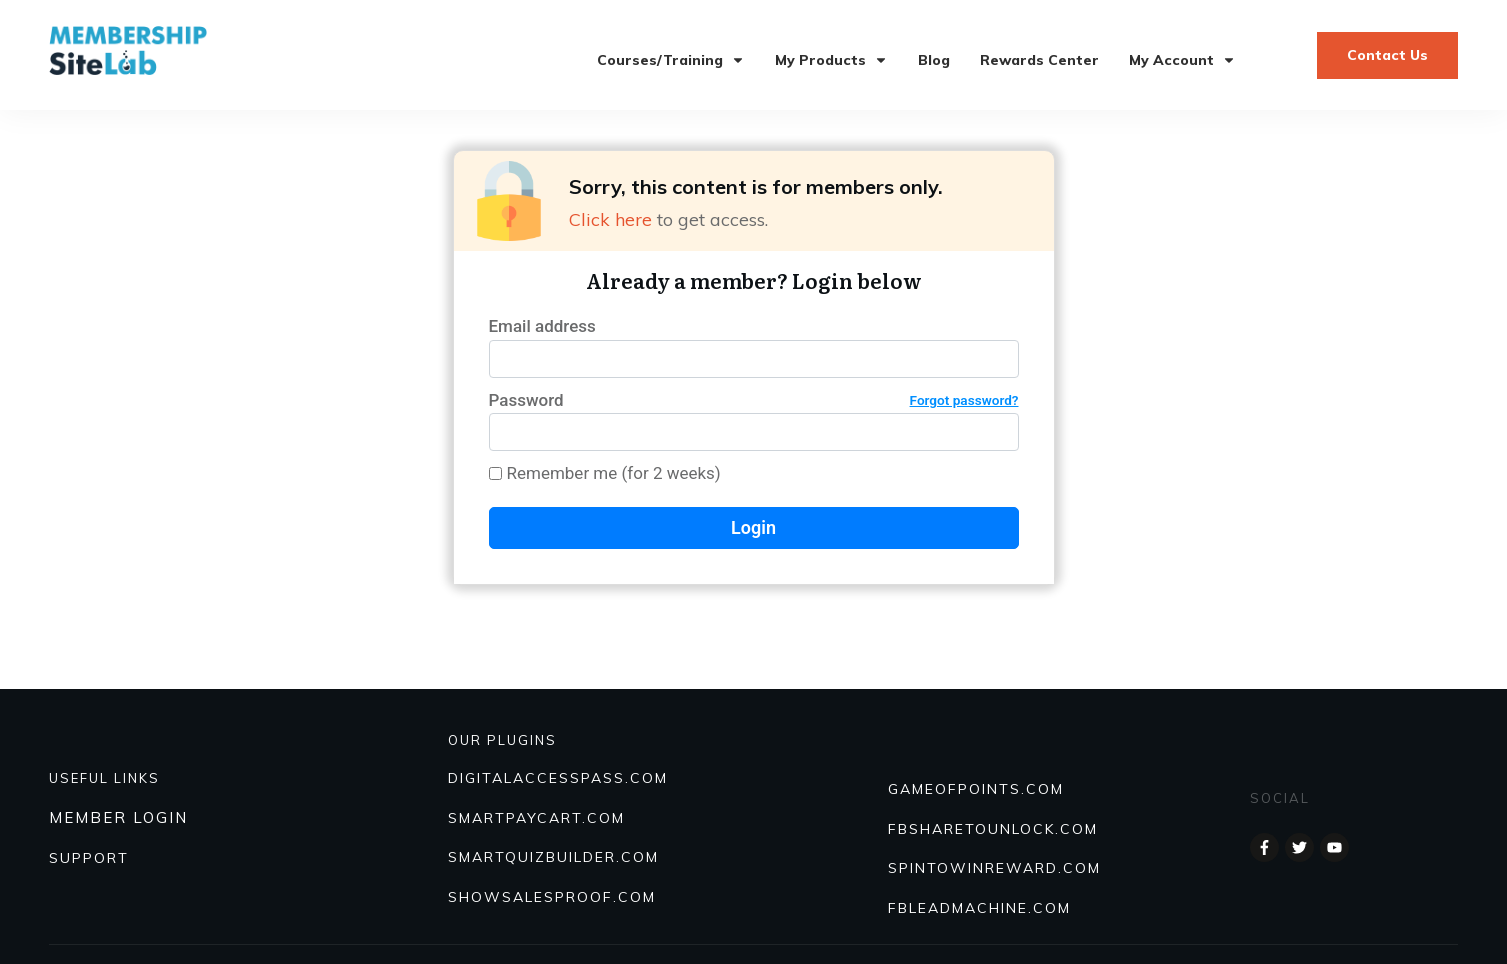 This screenshot has height=964, width=1507. What do you see at coordinates (976, 789) in the screenshot?
I see `GAMEOFPOINTS.COM` at bounding box center [976, 789].